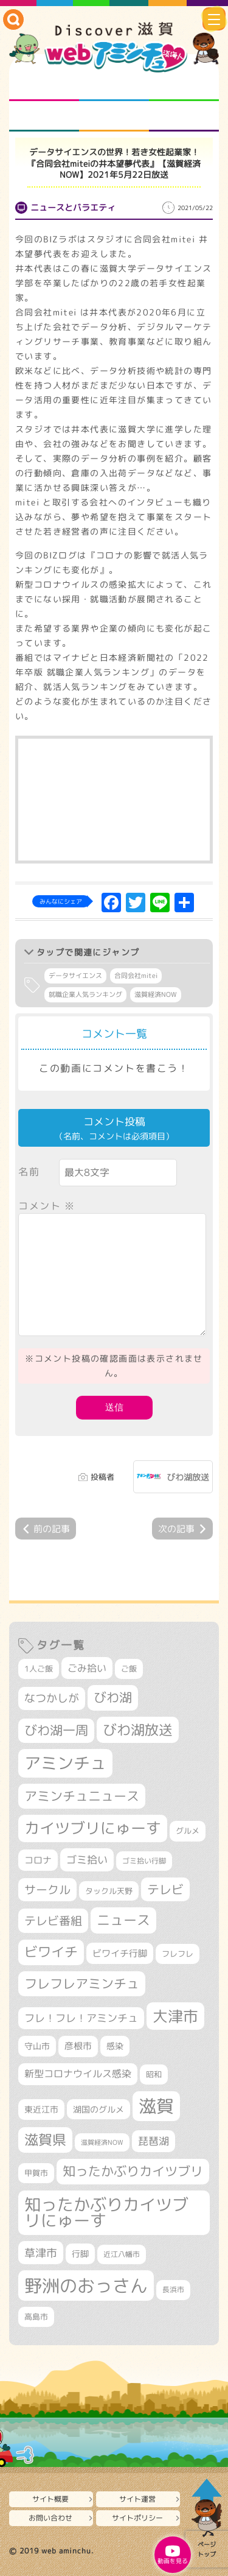 The image size is (228, 2576). I want to click on ニュース [ニュース (799個の項目)], so click(123, 1919).